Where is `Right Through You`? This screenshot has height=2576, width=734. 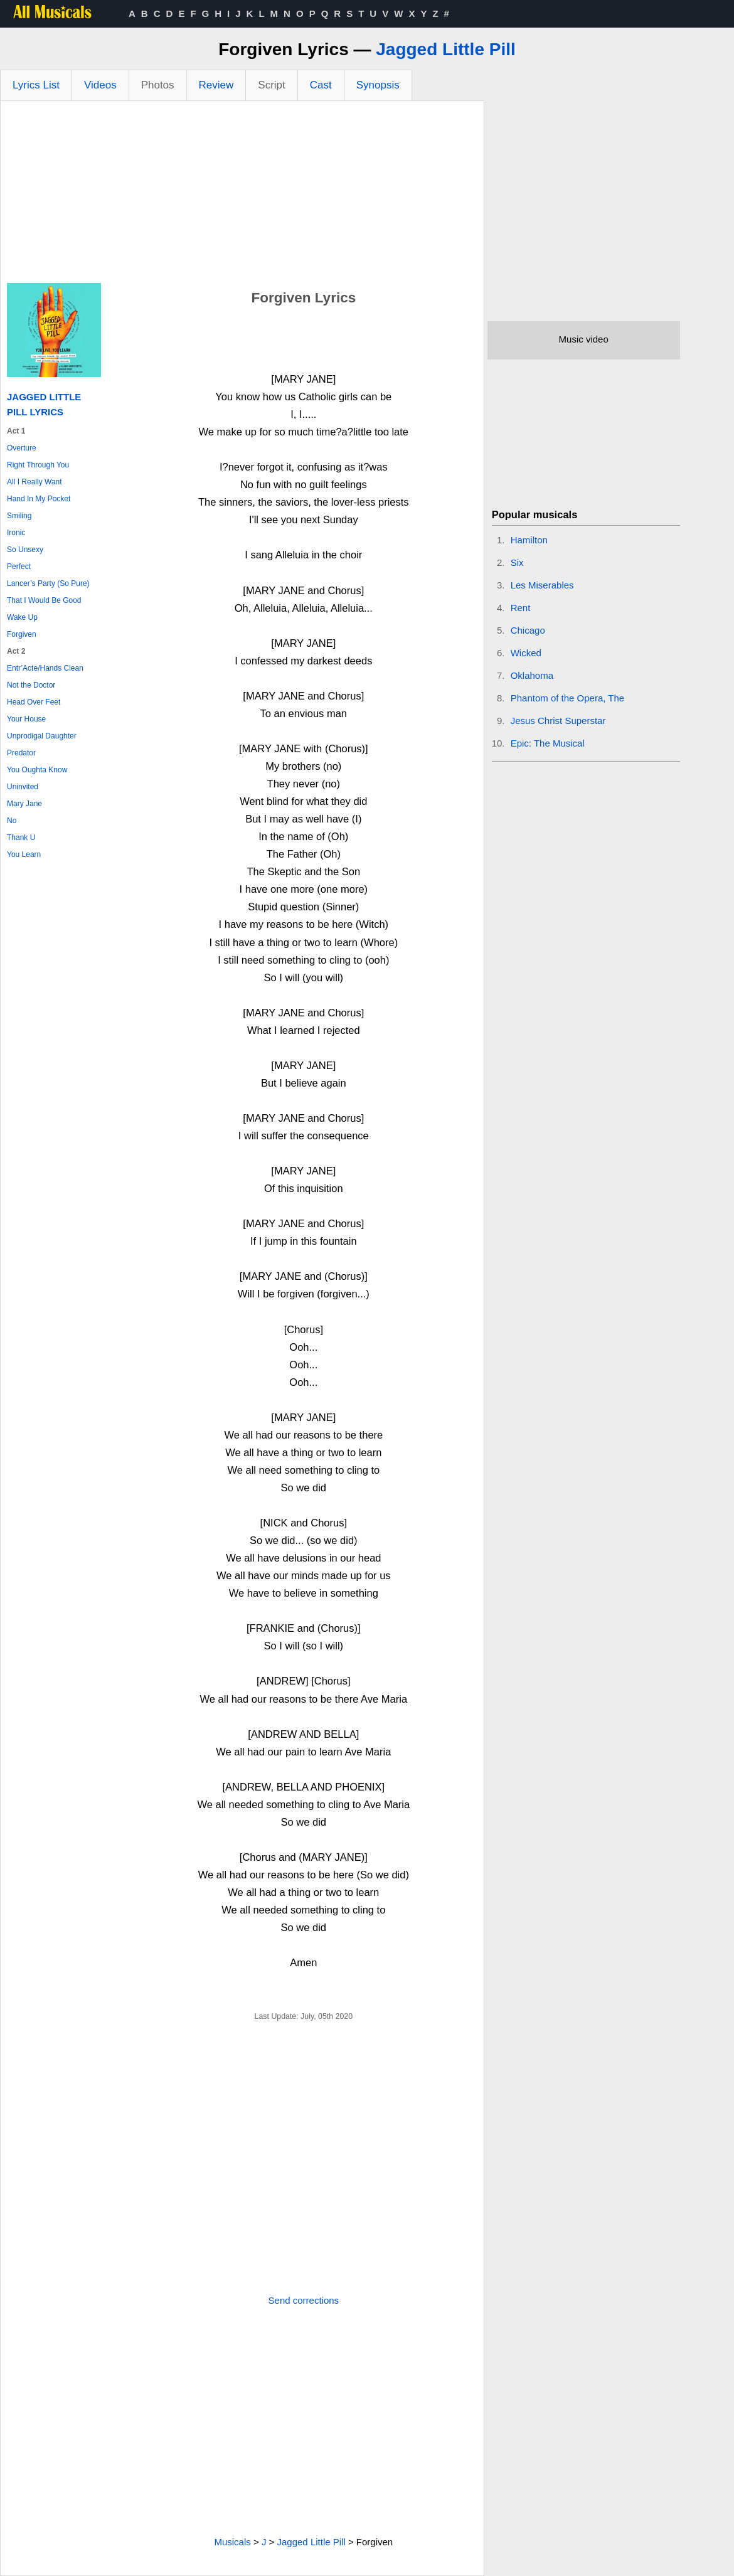 Right Through You is located at coordinates (38, 464).